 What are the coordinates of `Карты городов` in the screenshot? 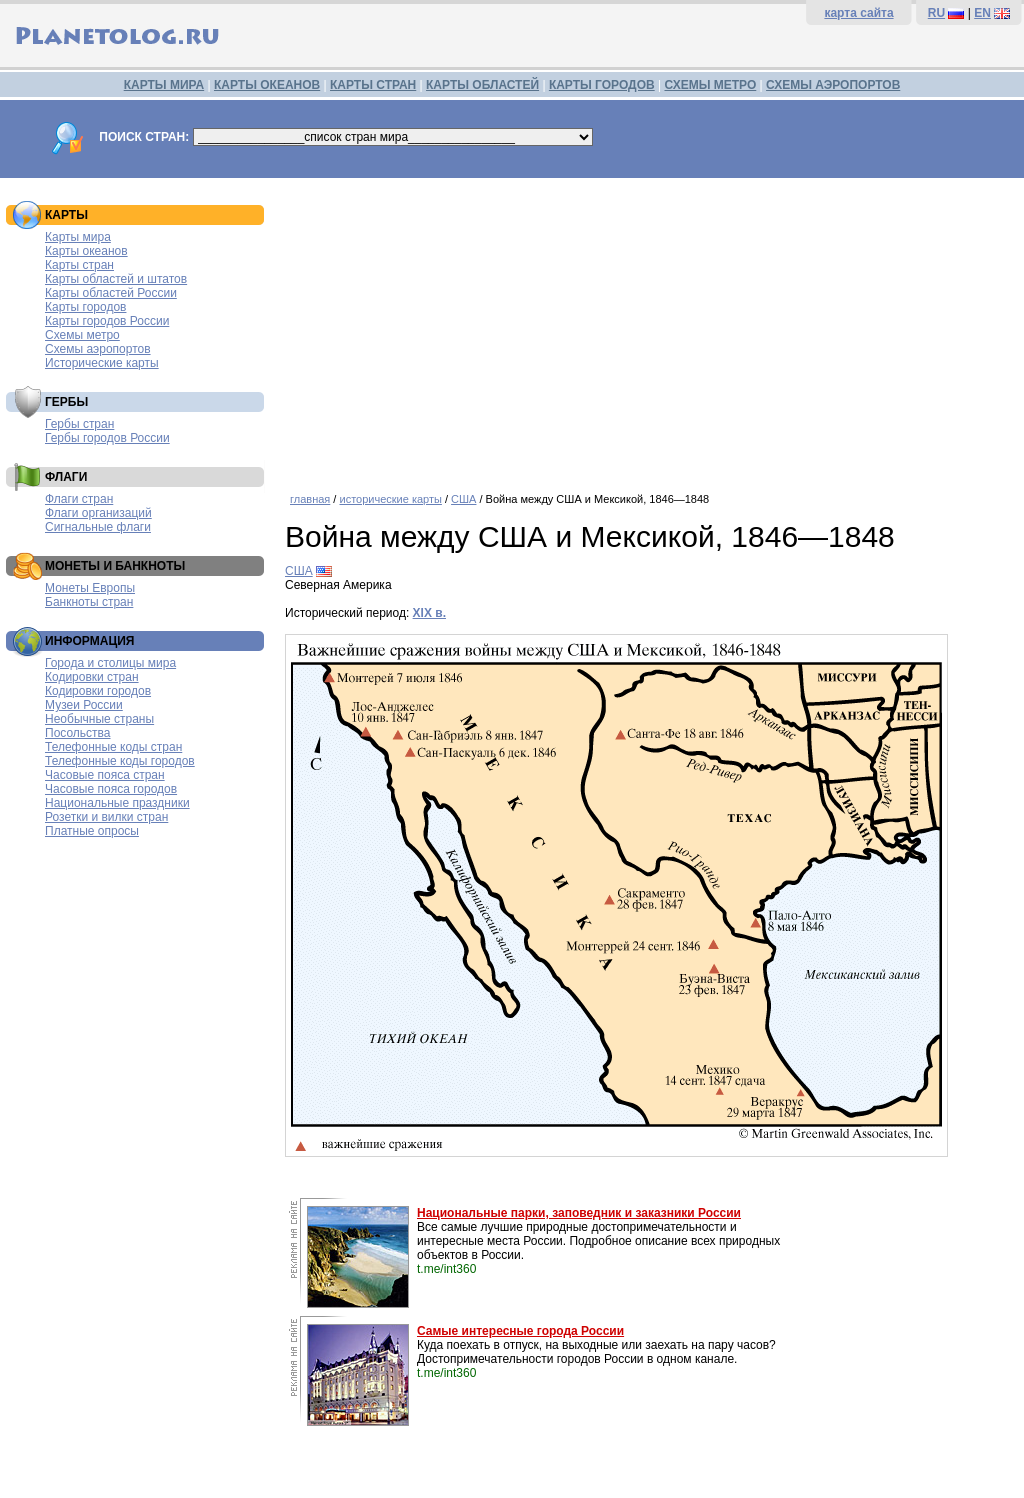 It's located at (85, 307).